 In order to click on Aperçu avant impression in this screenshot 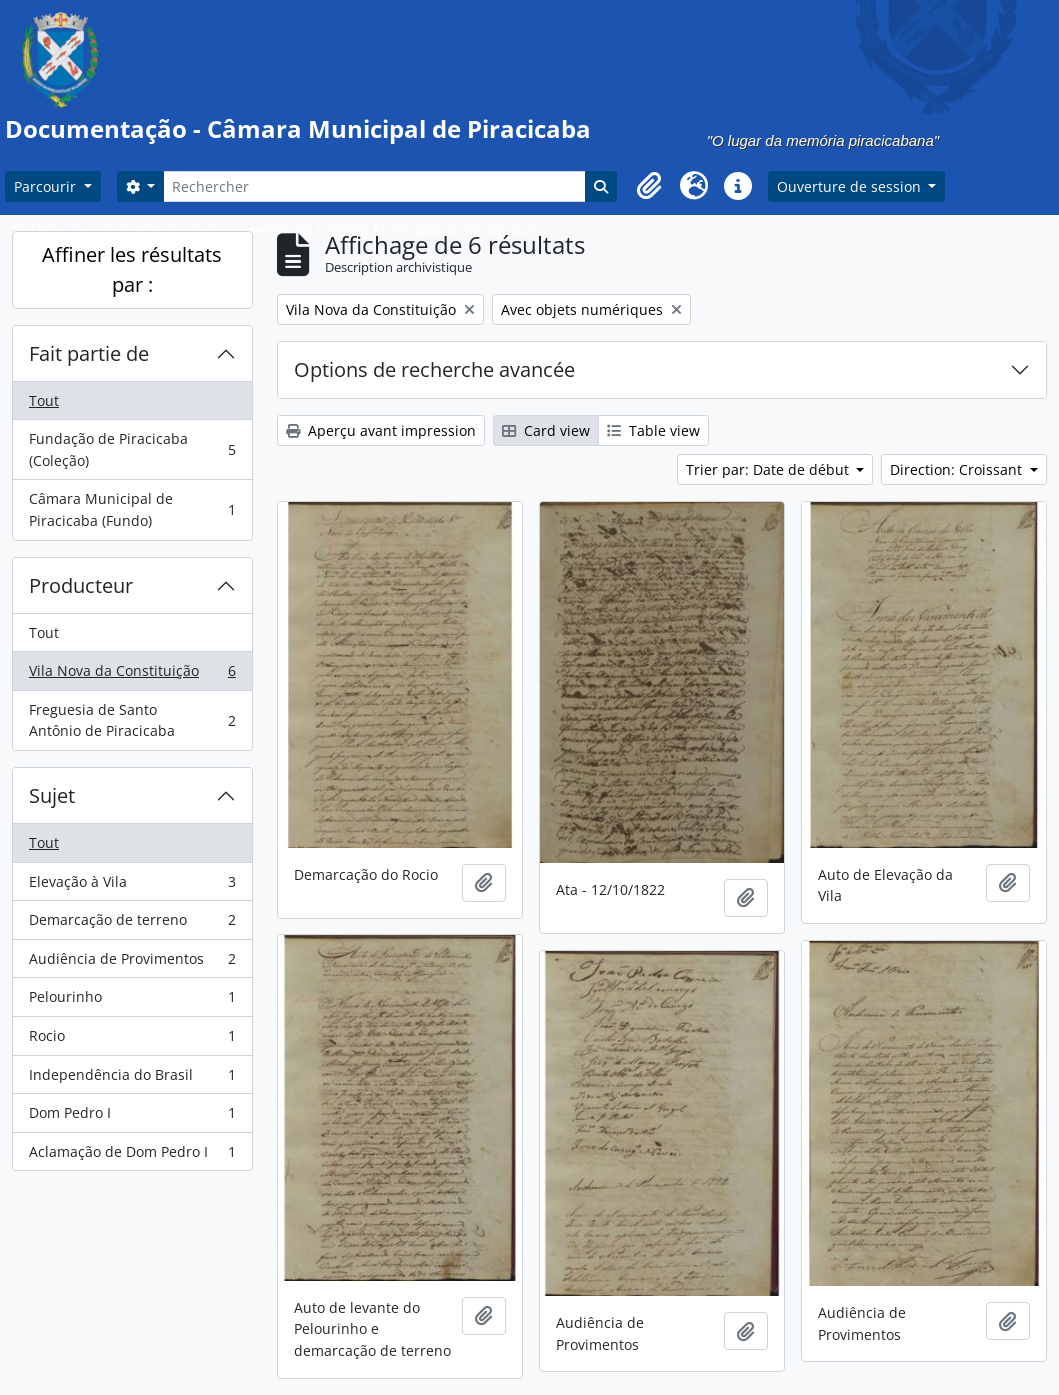, I will do `click(381, 430)`.